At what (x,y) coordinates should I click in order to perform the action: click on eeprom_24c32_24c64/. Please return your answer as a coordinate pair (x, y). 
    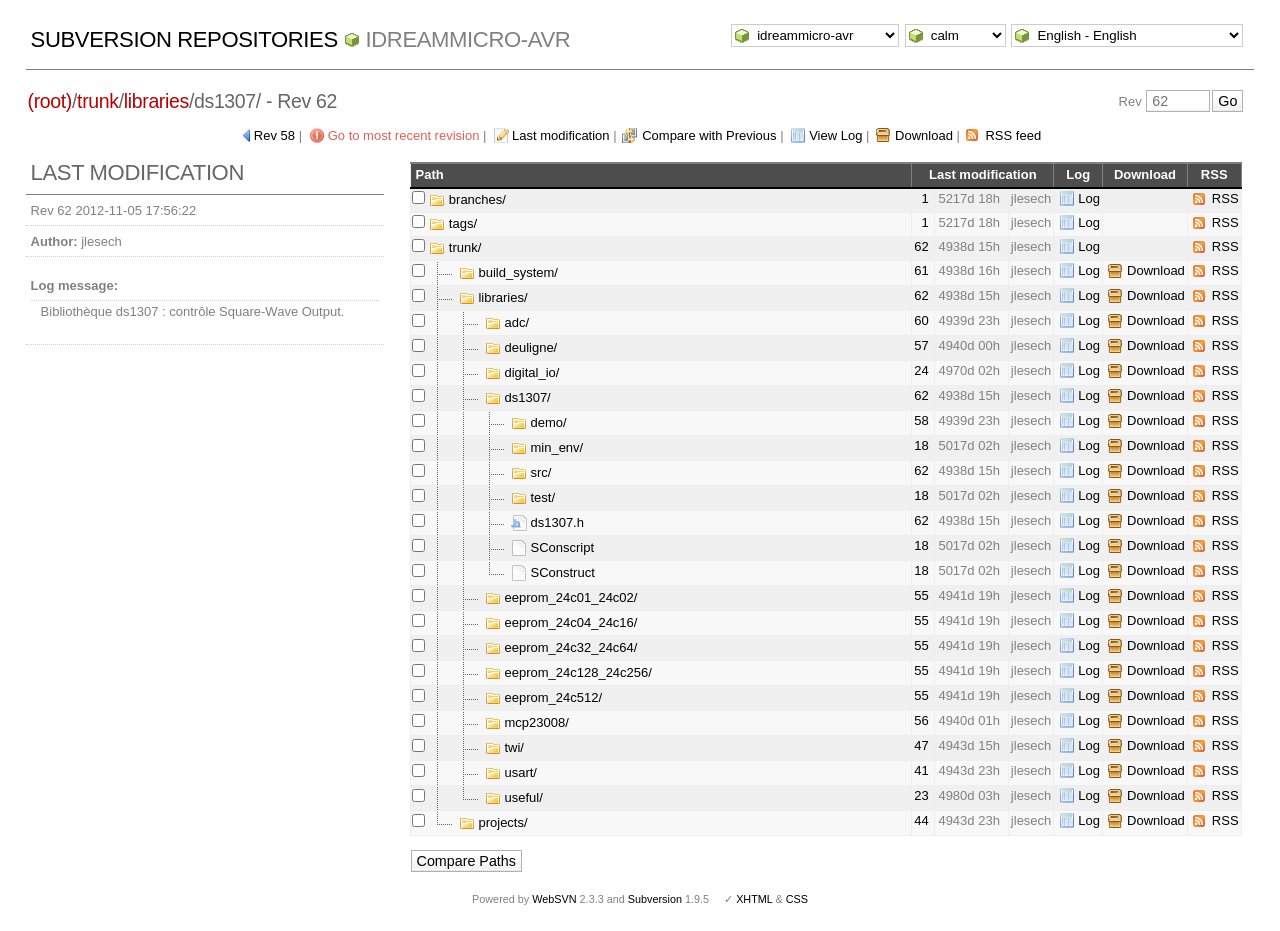
    Looking at the image, I should click on (561, 647).